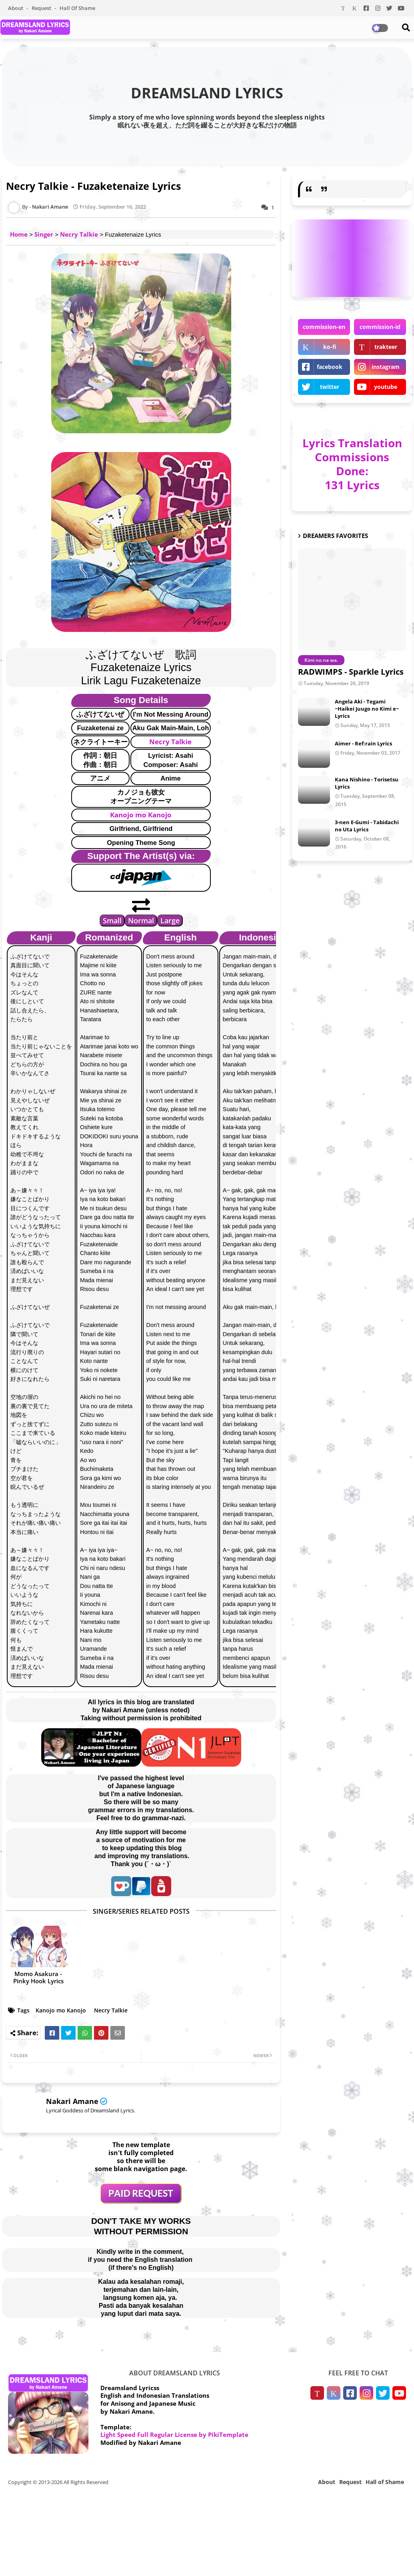 This screenshot has width=414, height=2576. I want to click on commission-id, so click(380, 327).